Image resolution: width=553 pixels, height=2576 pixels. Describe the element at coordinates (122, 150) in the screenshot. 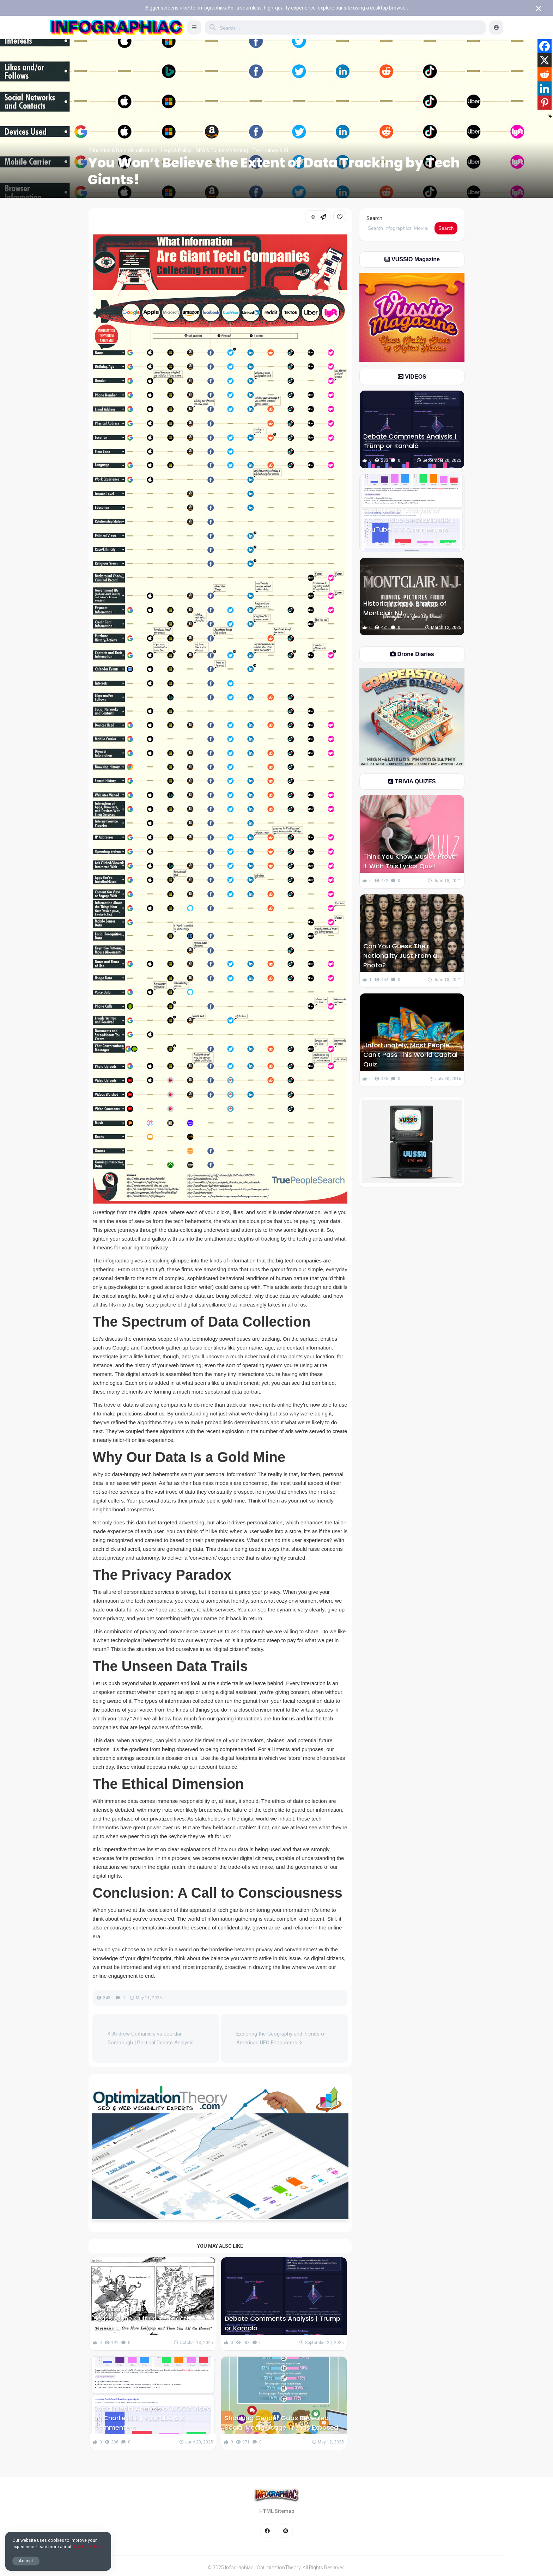

I see `Education & Data Visualization` at that location.